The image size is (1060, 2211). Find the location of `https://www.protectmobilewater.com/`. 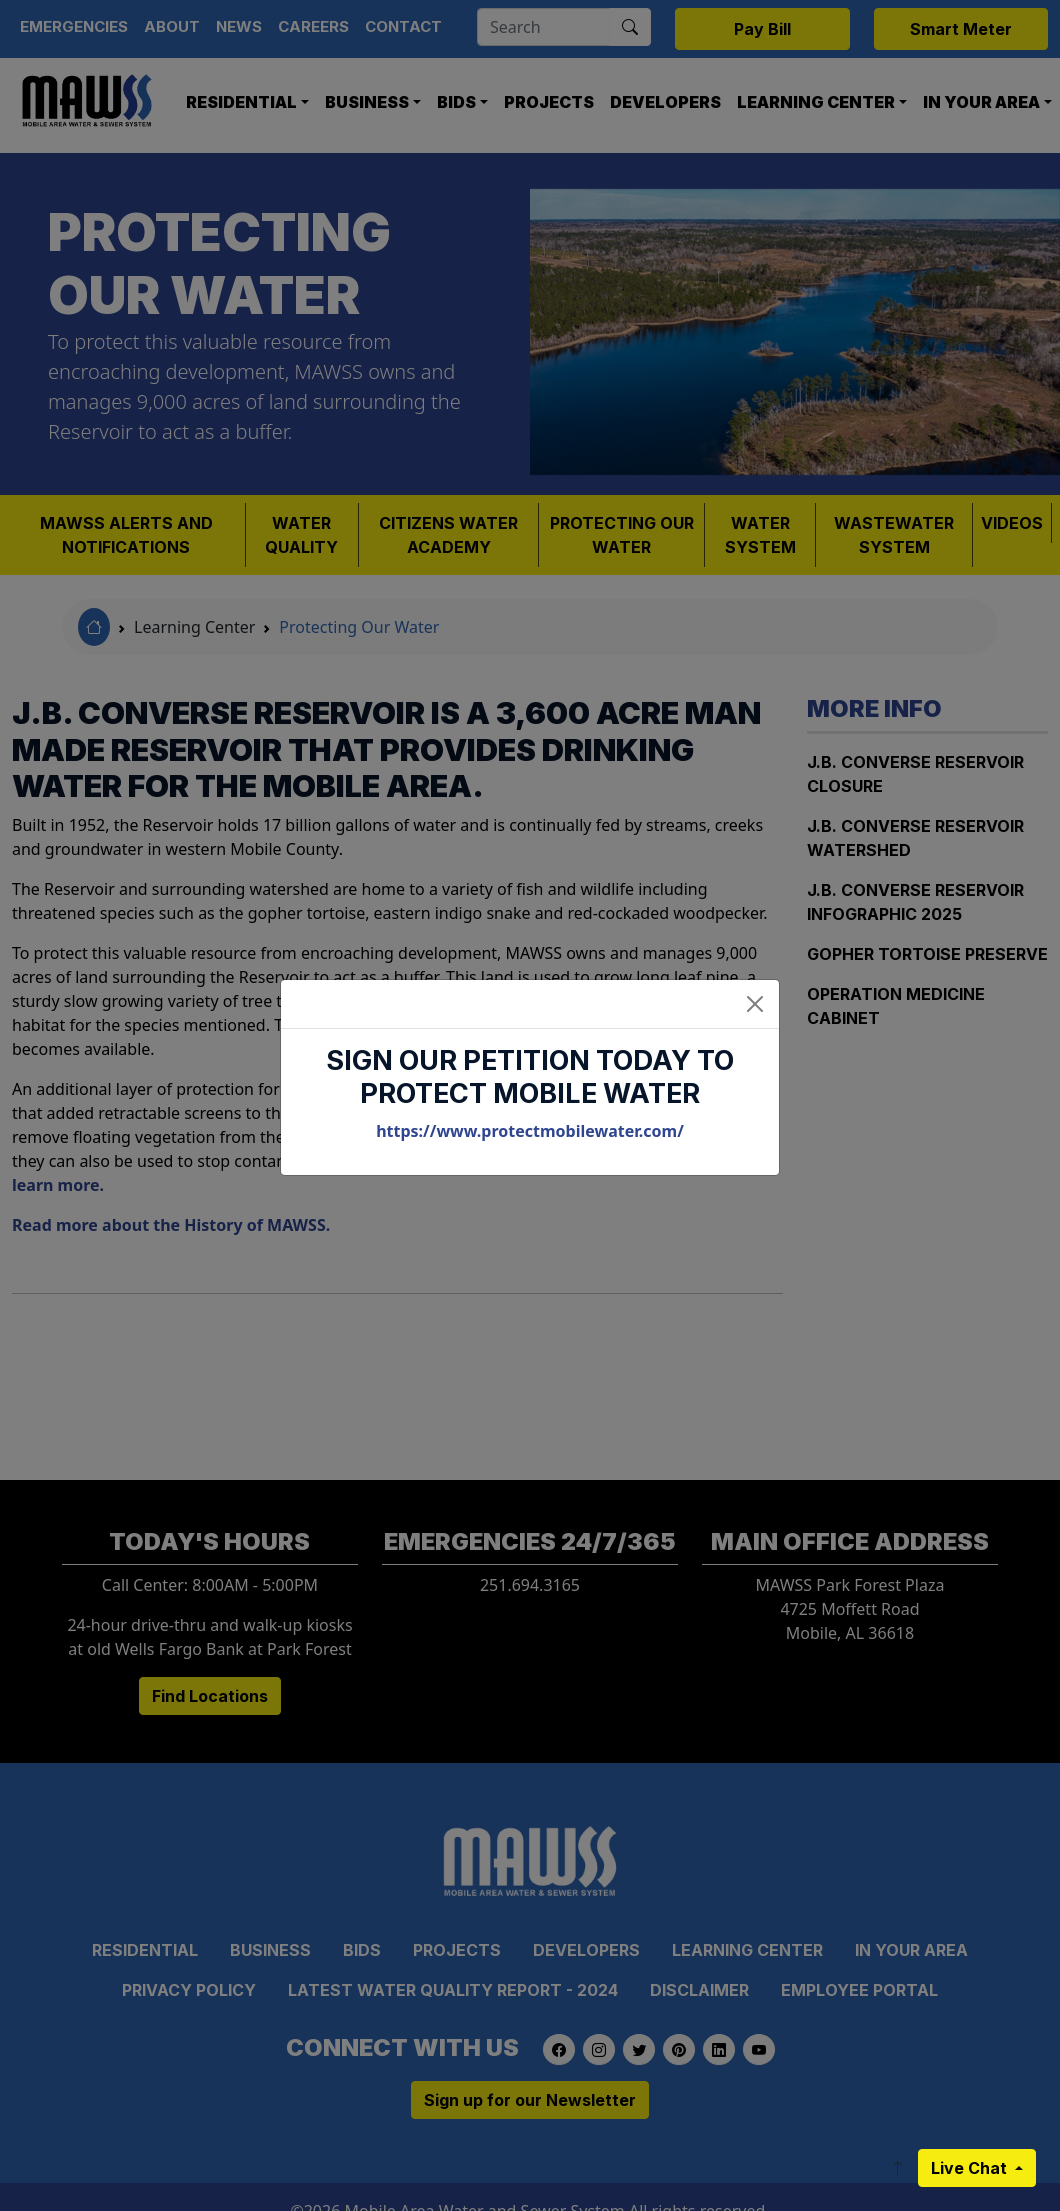

https://www.protectmobilewater.com/ is located at coordinates (530, 1131).